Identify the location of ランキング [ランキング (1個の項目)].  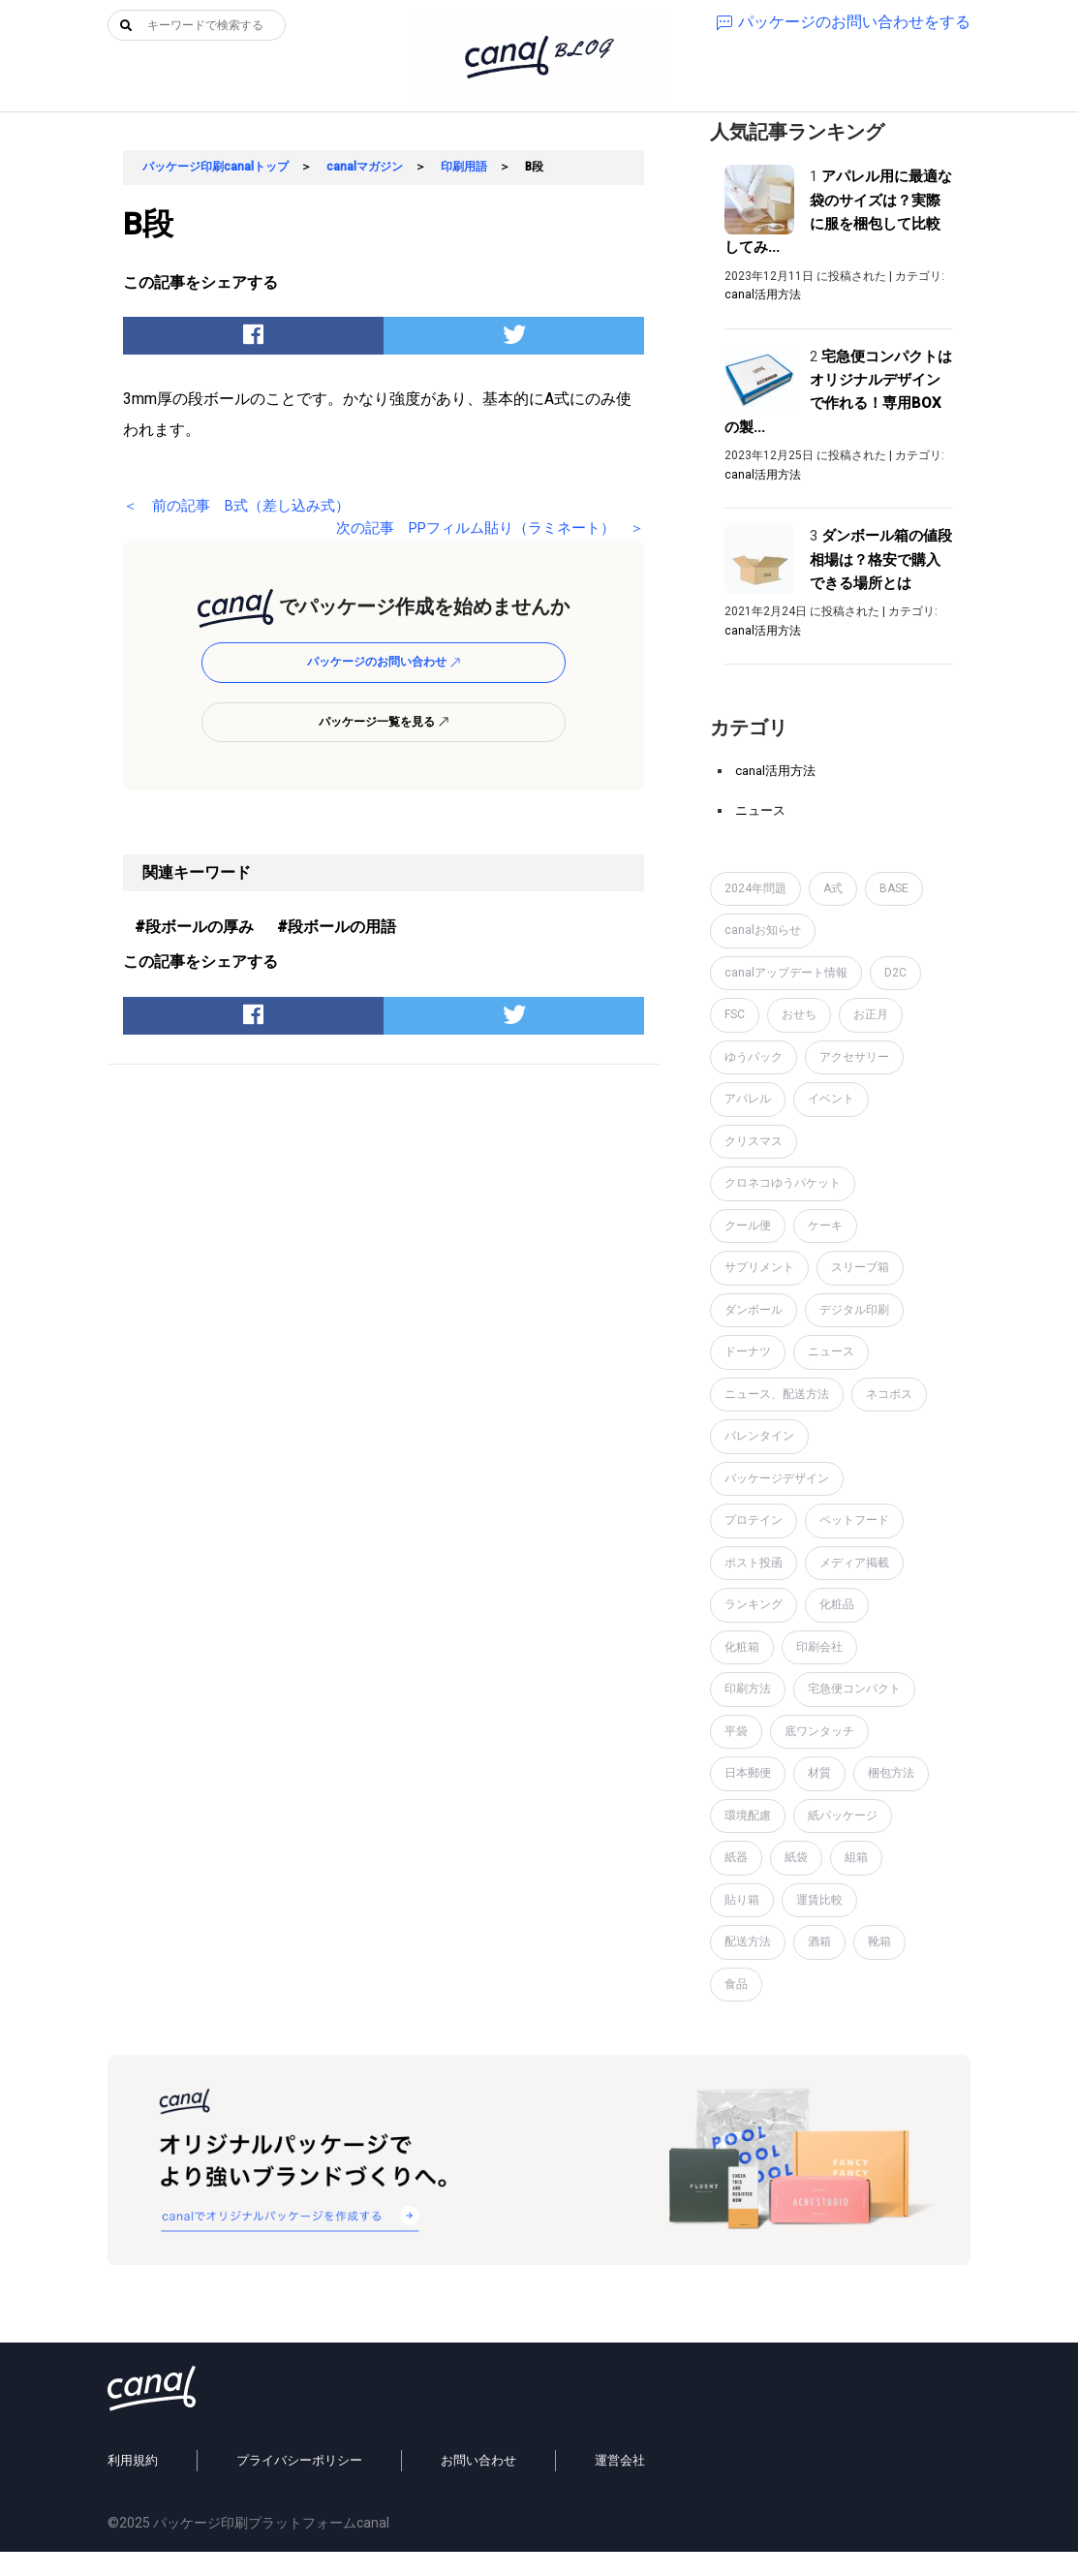
(753, 1604).